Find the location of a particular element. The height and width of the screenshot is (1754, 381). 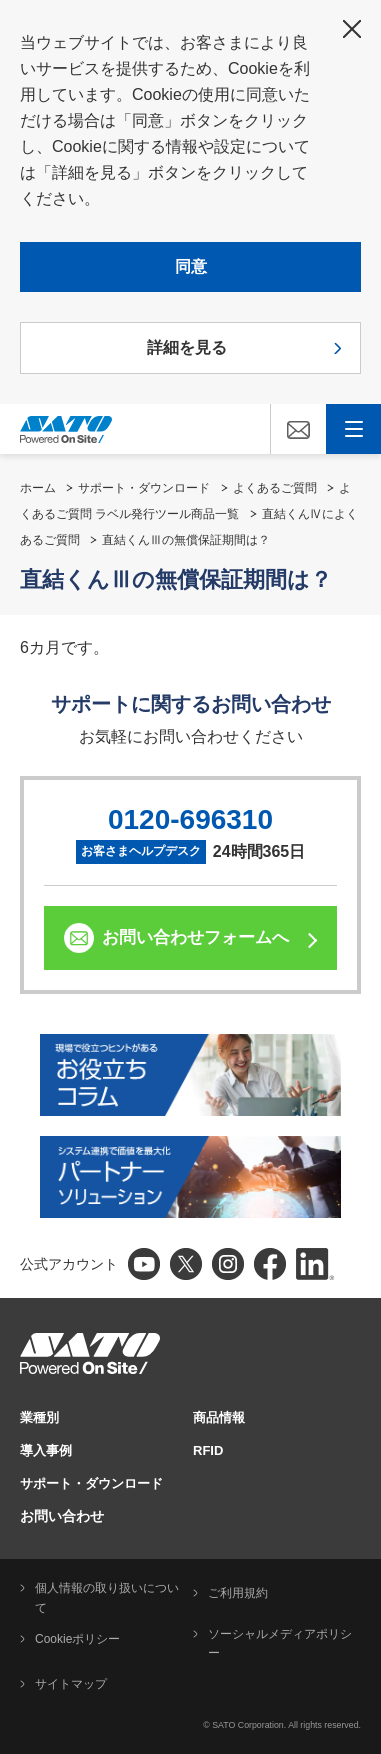

詳細を見る is located at coordinates (187, 347).